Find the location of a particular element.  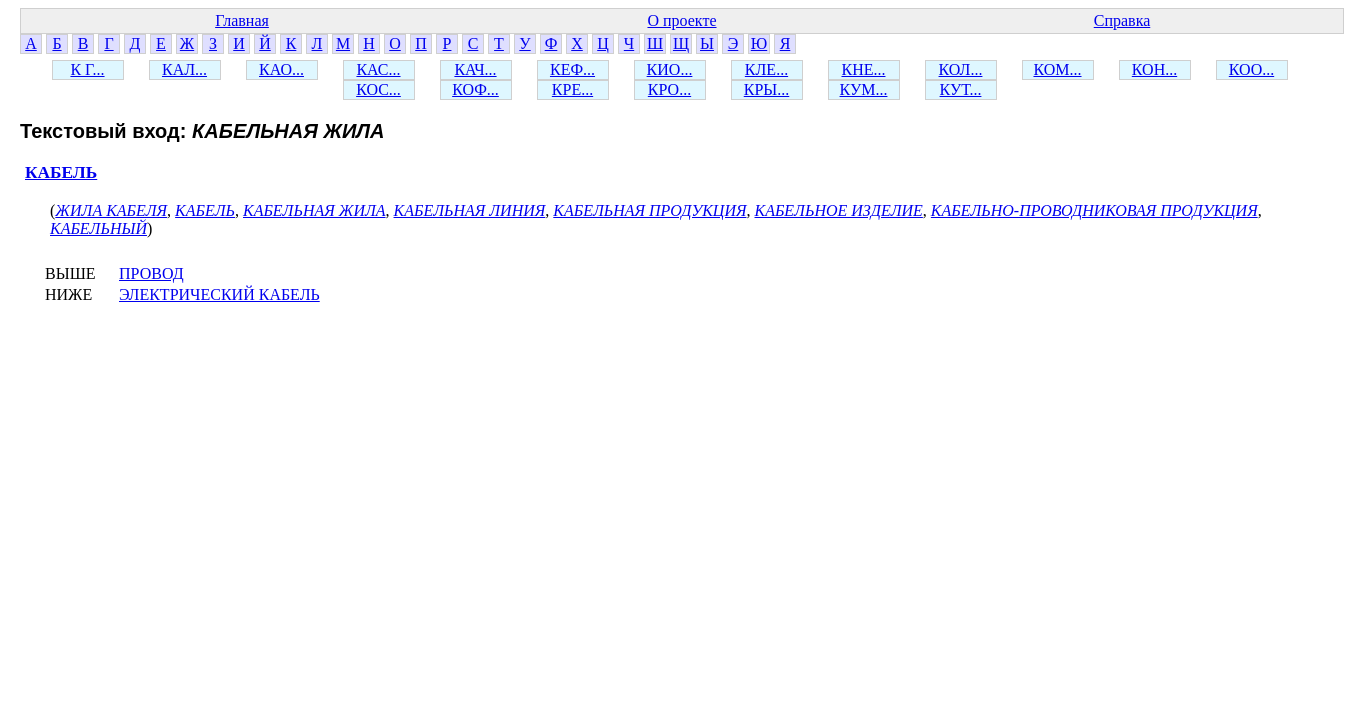

КРЕ... is located at coordinates (572, 89).